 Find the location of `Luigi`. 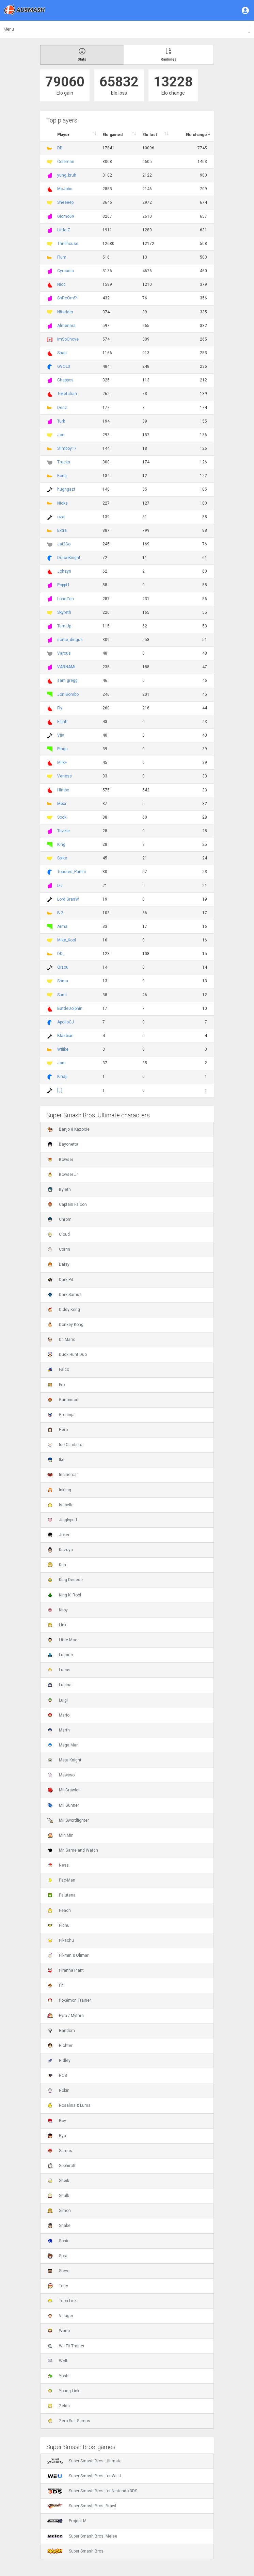

Luigi is located at coordinates (57, 1700).